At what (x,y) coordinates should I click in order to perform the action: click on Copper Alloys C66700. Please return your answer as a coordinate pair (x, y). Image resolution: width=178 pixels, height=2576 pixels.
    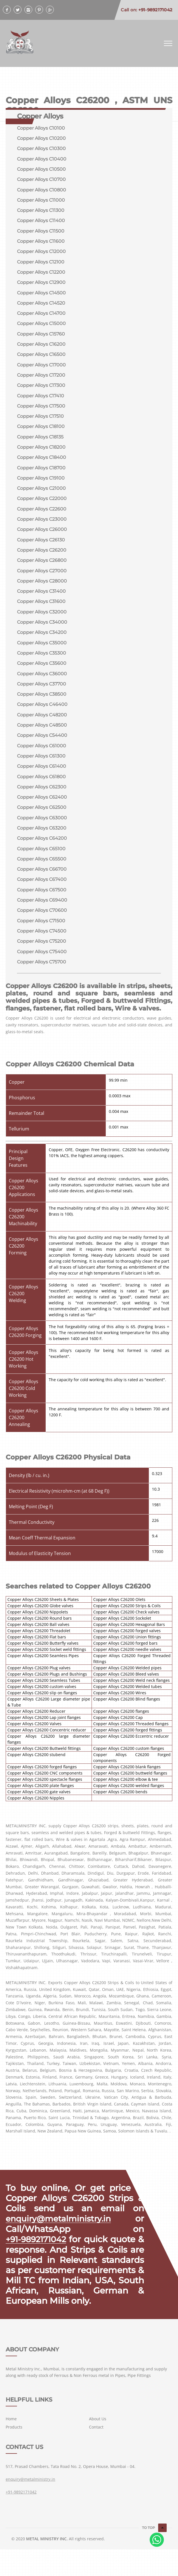
    Looking at the image, I should click on (42, 883).